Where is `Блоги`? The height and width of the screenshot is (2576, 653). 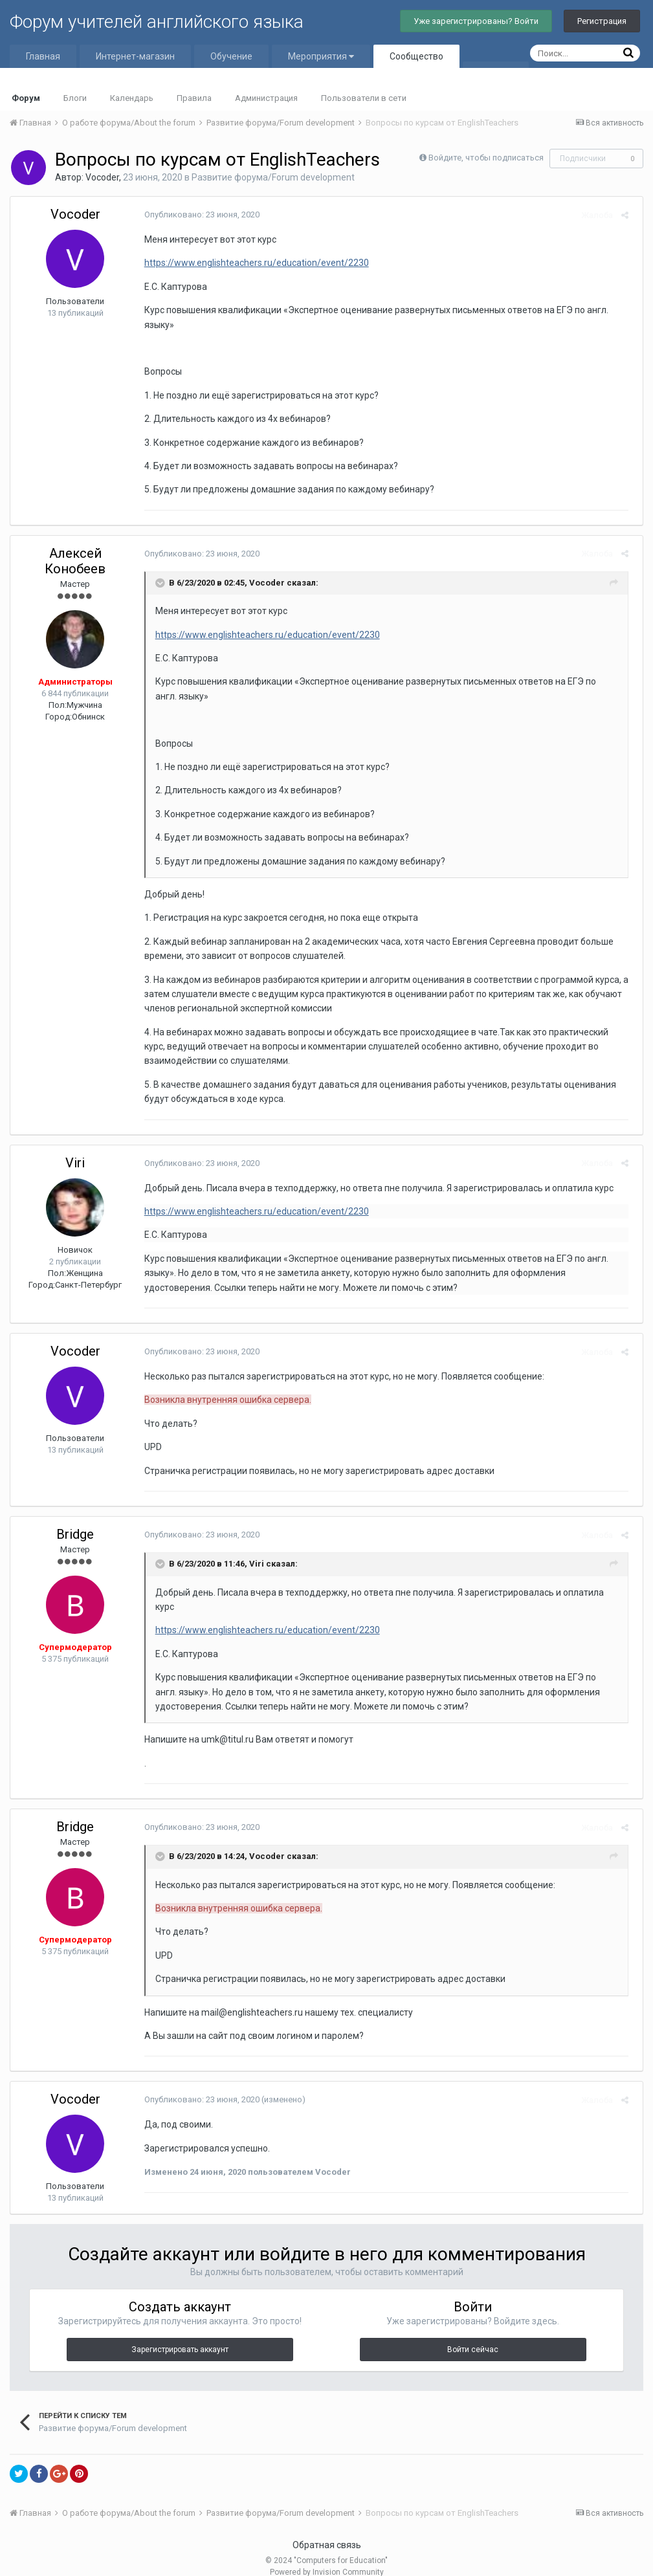
Блоги is located at coordinates (75, 98).